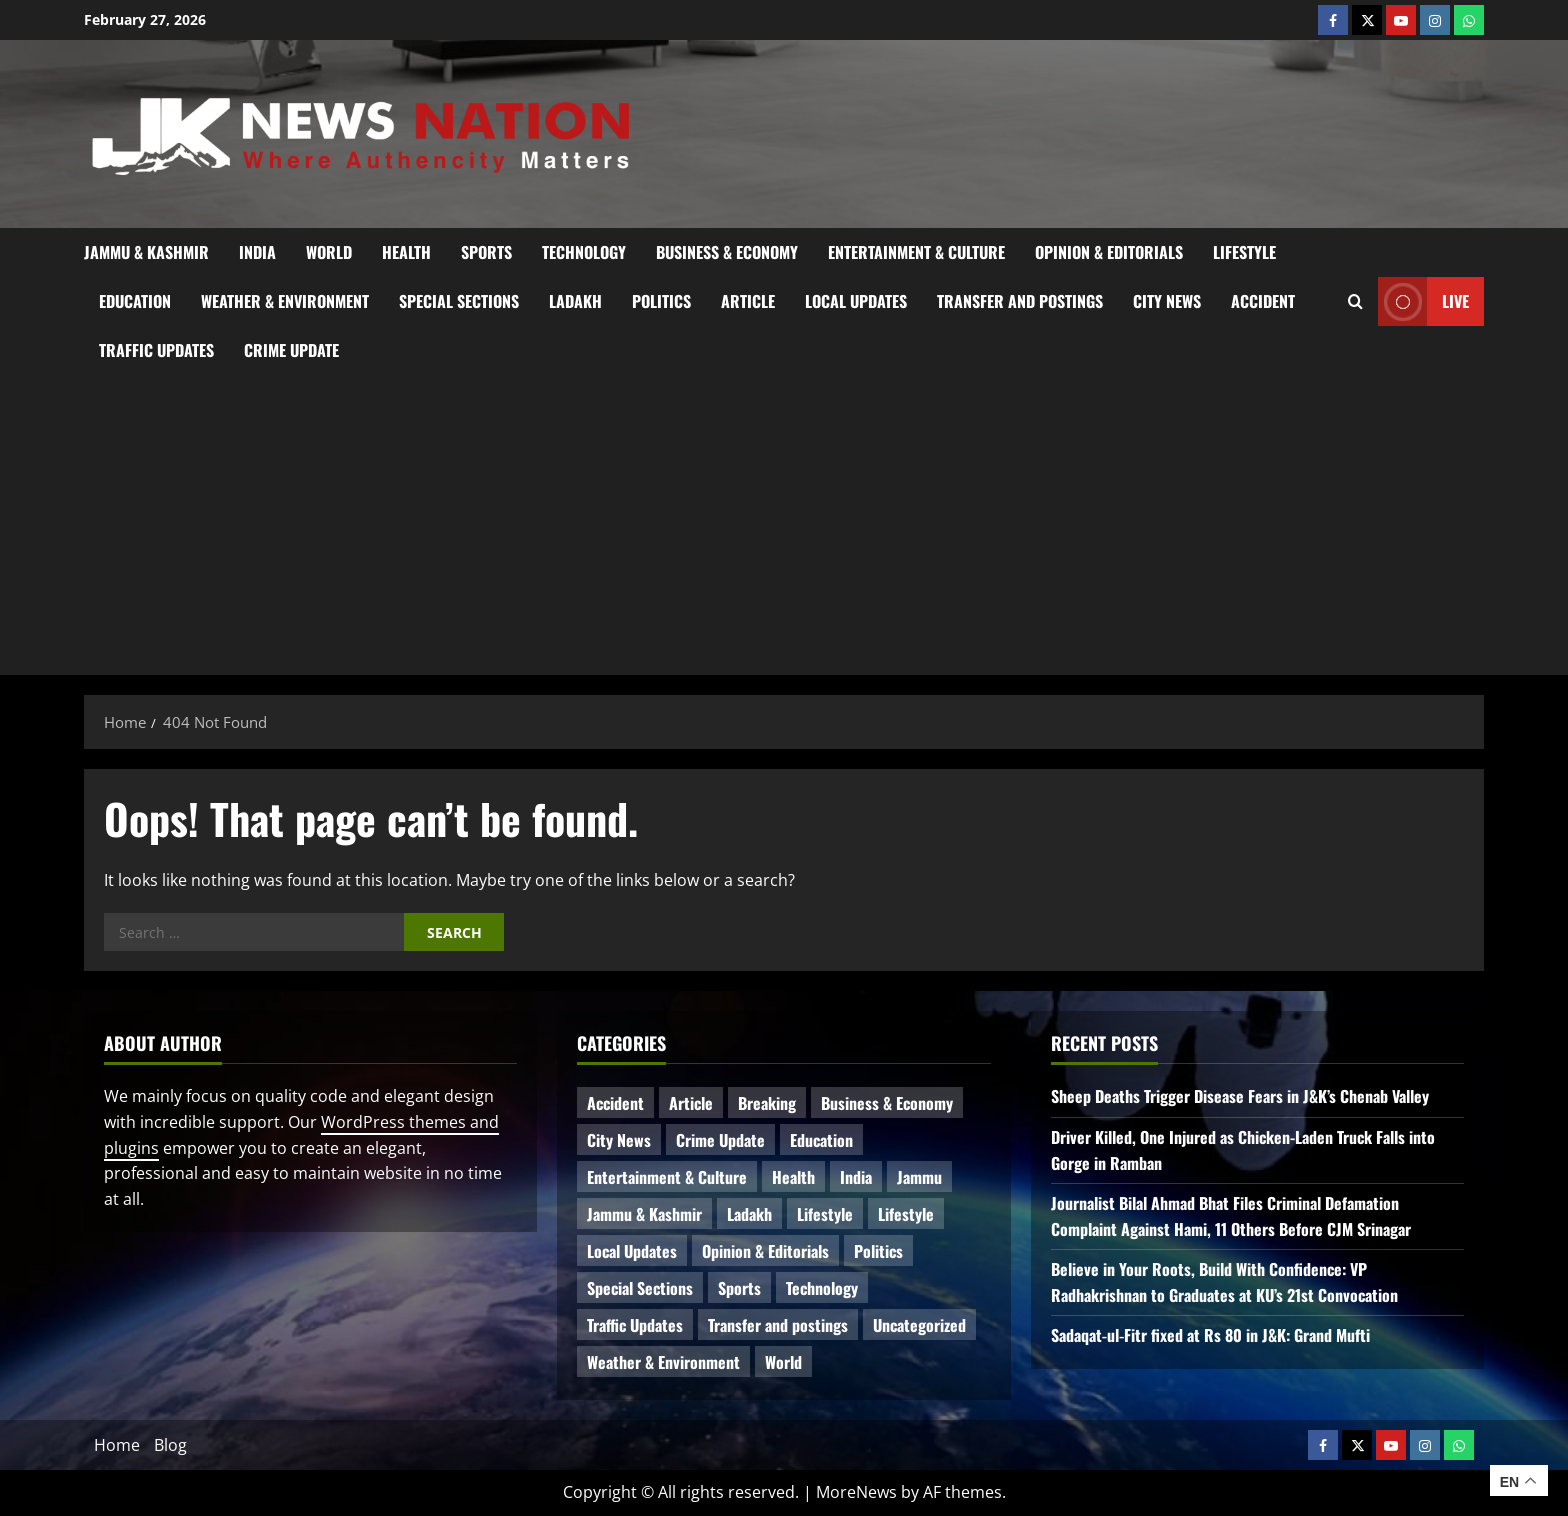  I want to click on Blog, so click(170, 1445).